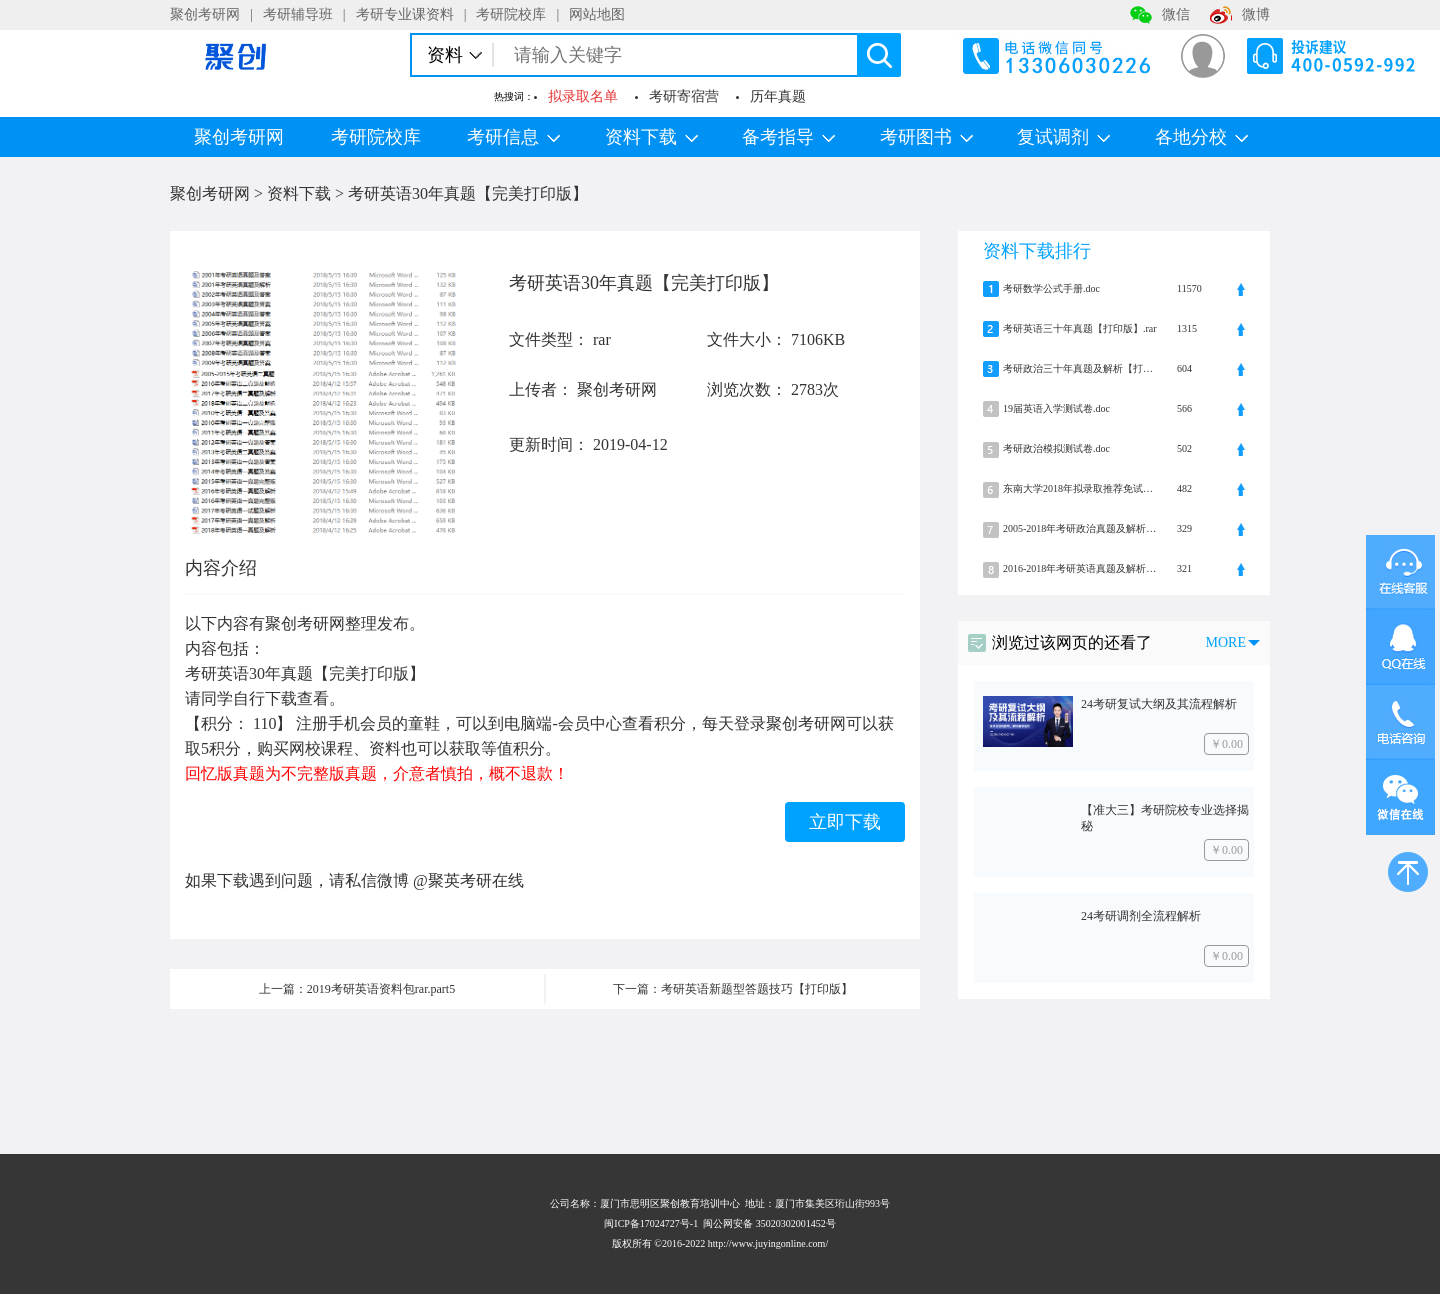  What do you see at coordinates (1201, 137) in the screenshot?
I see `各地分校` at bounding box center [1201, 137].